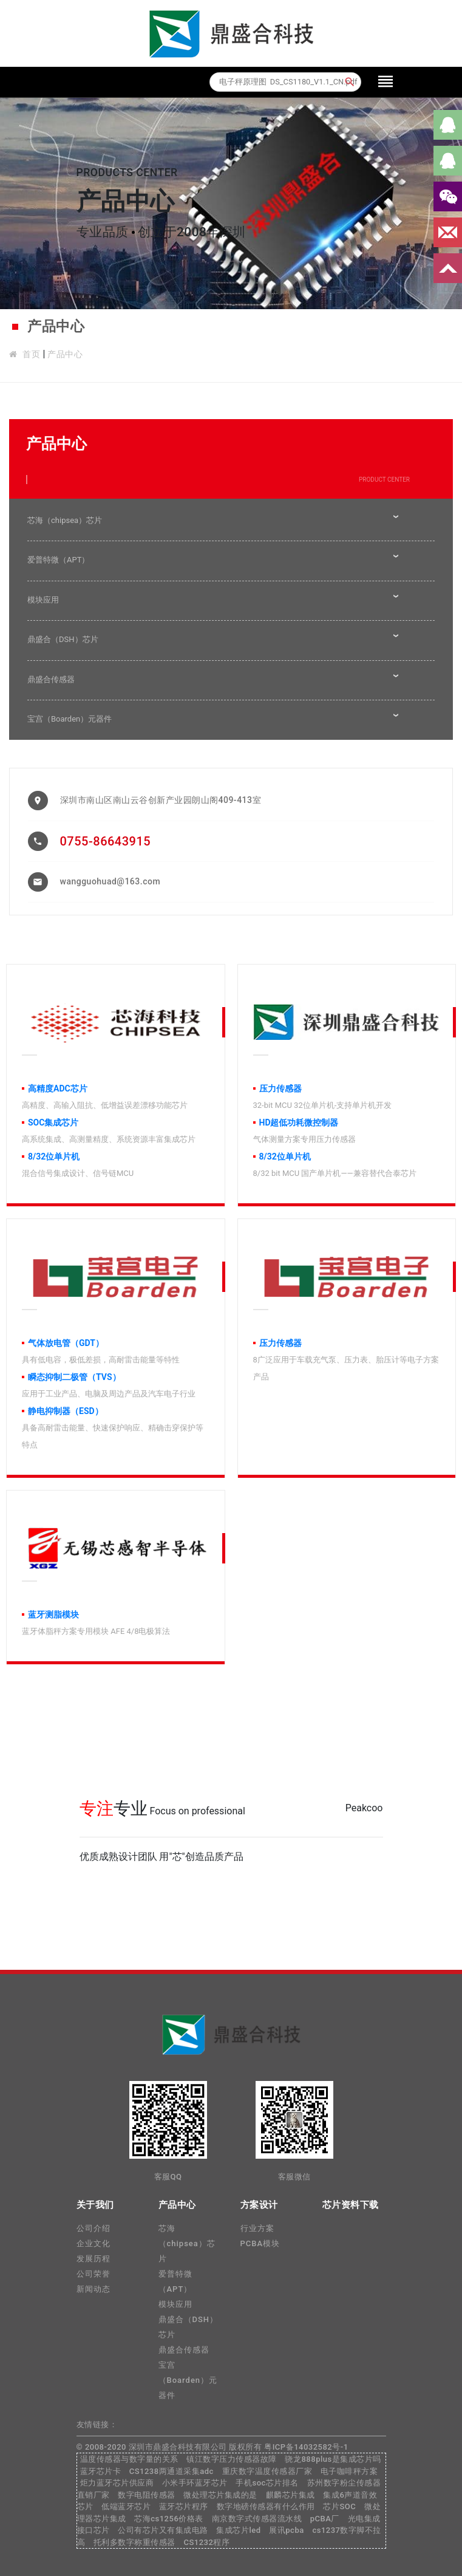  What do you see at coordinates (69, 718) in the screenshot?
I see `宝宫（Boarden）元器件` at bounding box center [69, 718].